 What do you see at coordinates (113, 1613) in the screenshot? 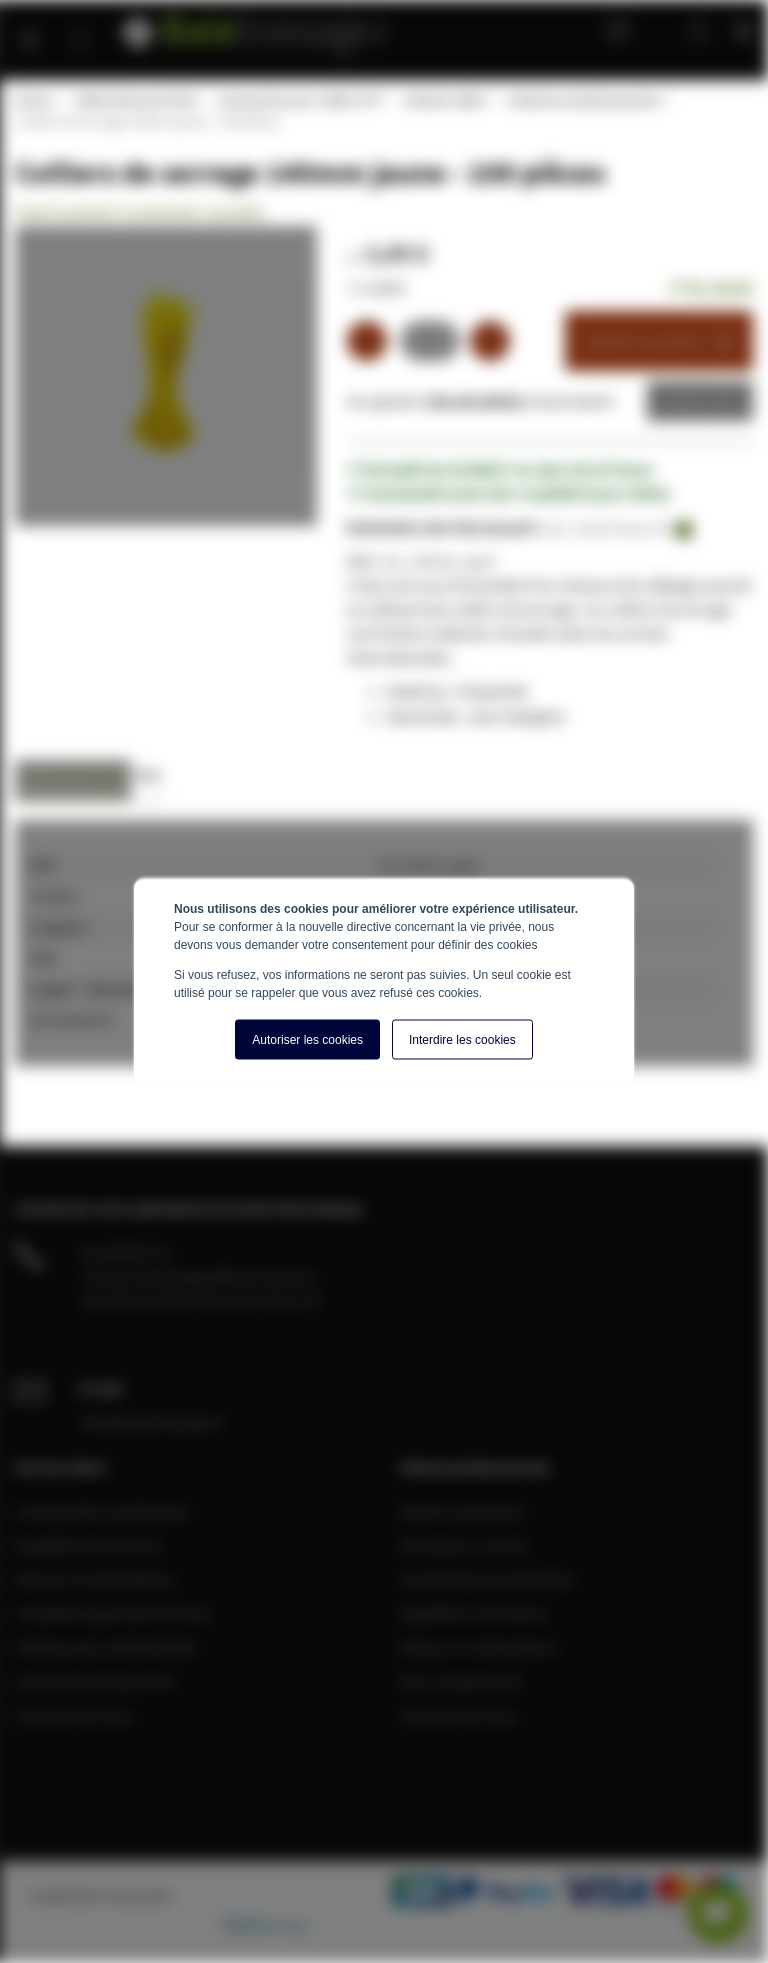
I see `Conditions générale de vente` at bounding box center [113, 1613].